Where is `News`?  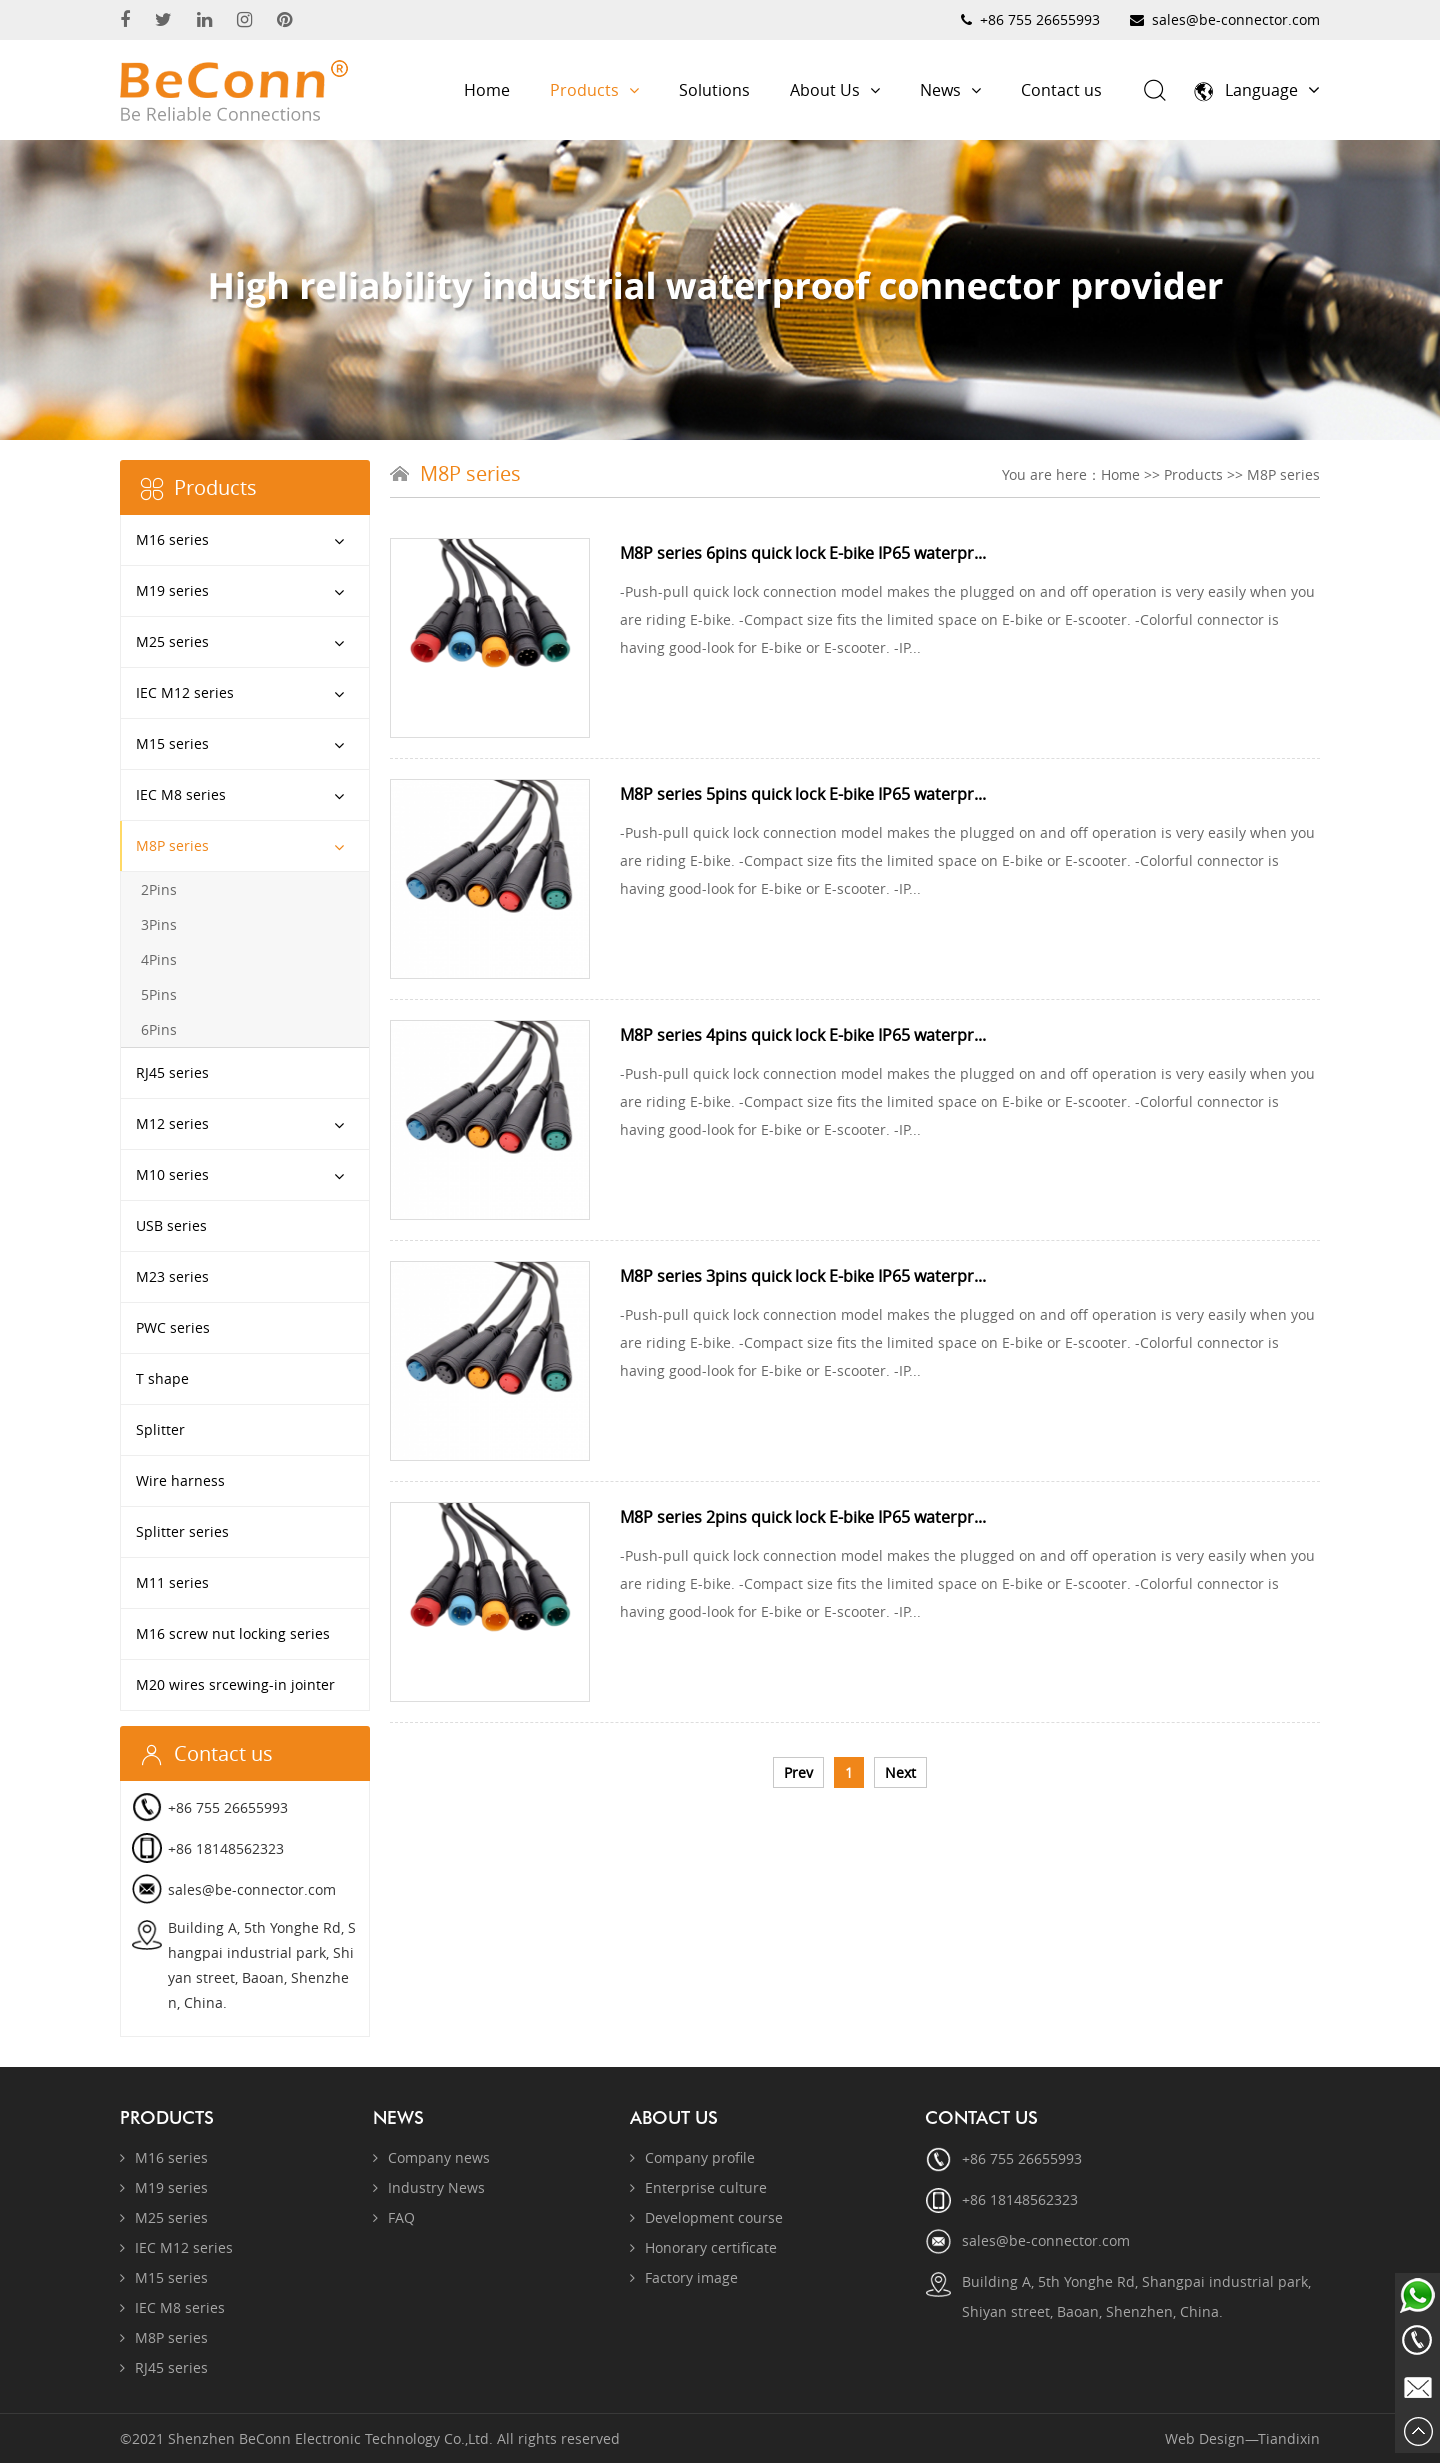 News is located at coordinates (950, 90).